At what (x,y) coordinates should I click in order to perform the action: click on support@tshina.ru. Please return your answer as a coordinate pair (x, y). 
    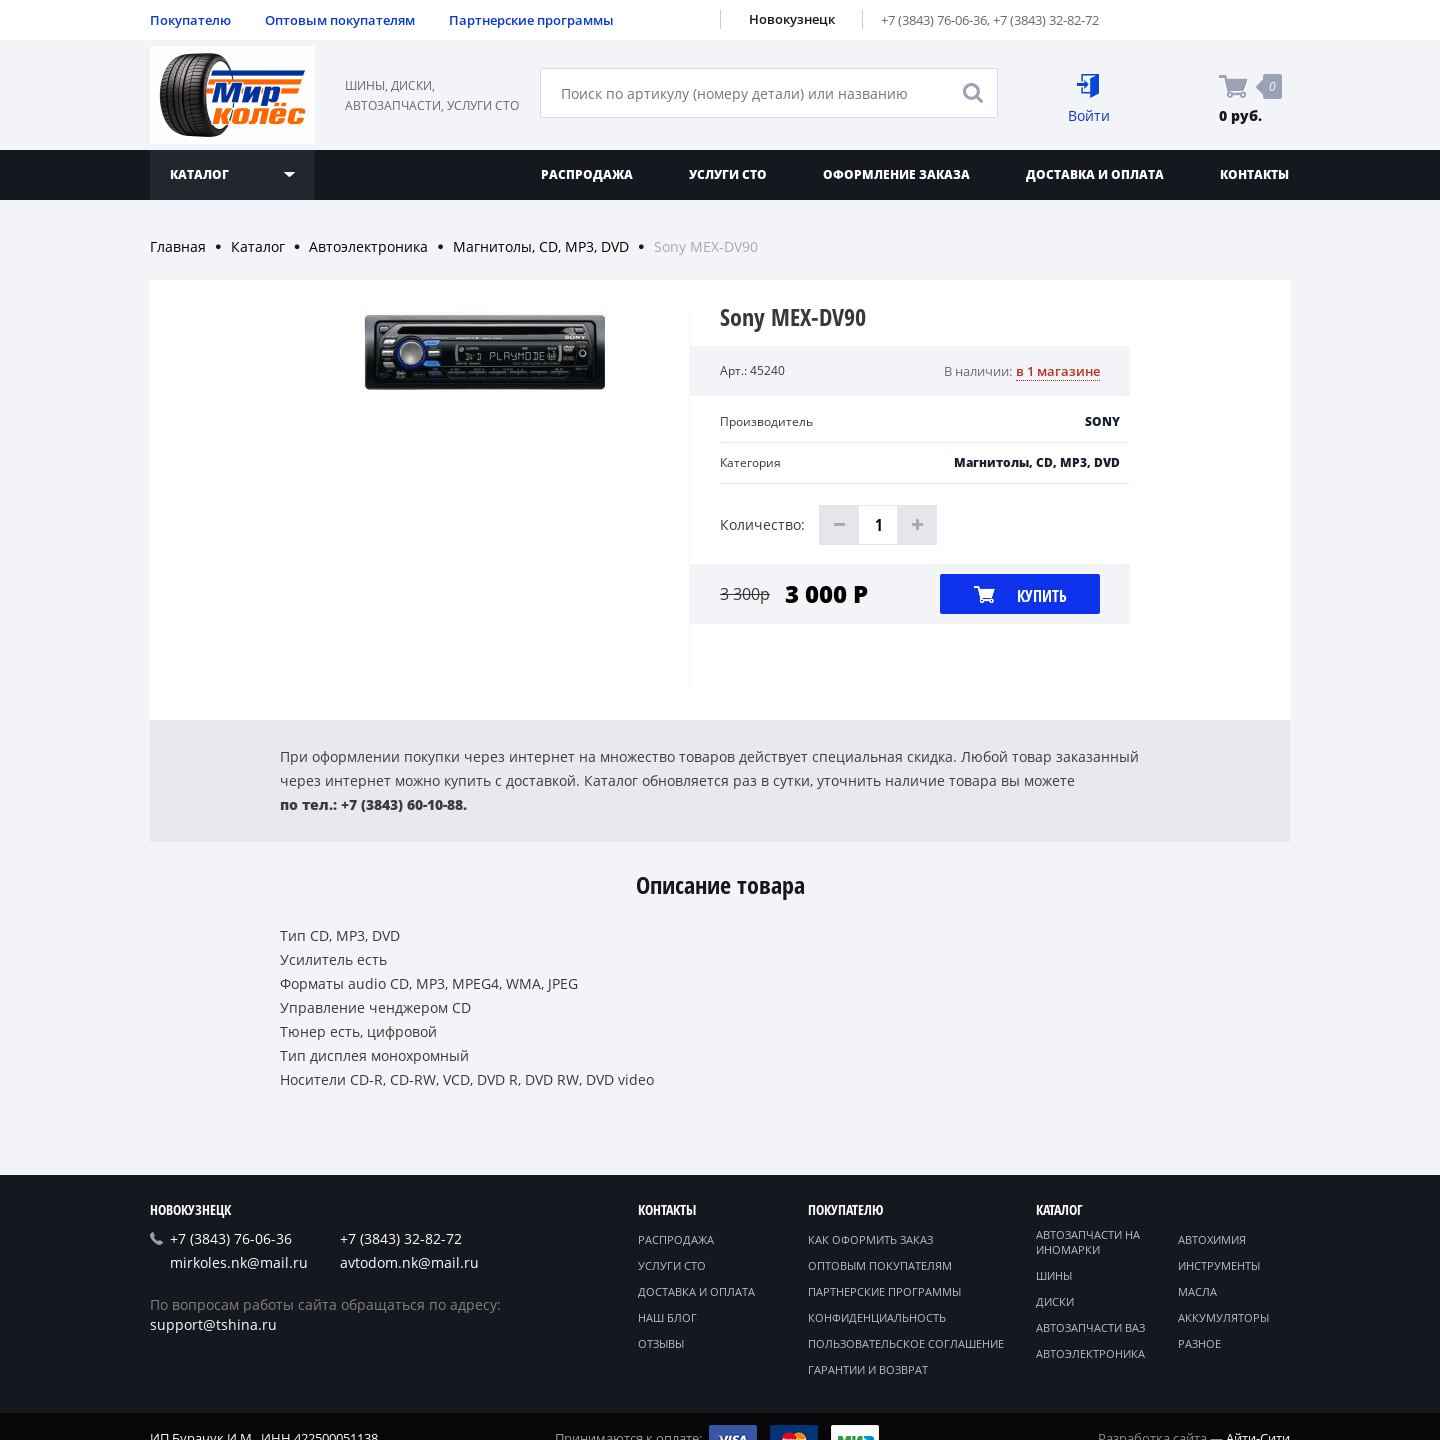
    Looking at the image, I should click on (213, 1324).